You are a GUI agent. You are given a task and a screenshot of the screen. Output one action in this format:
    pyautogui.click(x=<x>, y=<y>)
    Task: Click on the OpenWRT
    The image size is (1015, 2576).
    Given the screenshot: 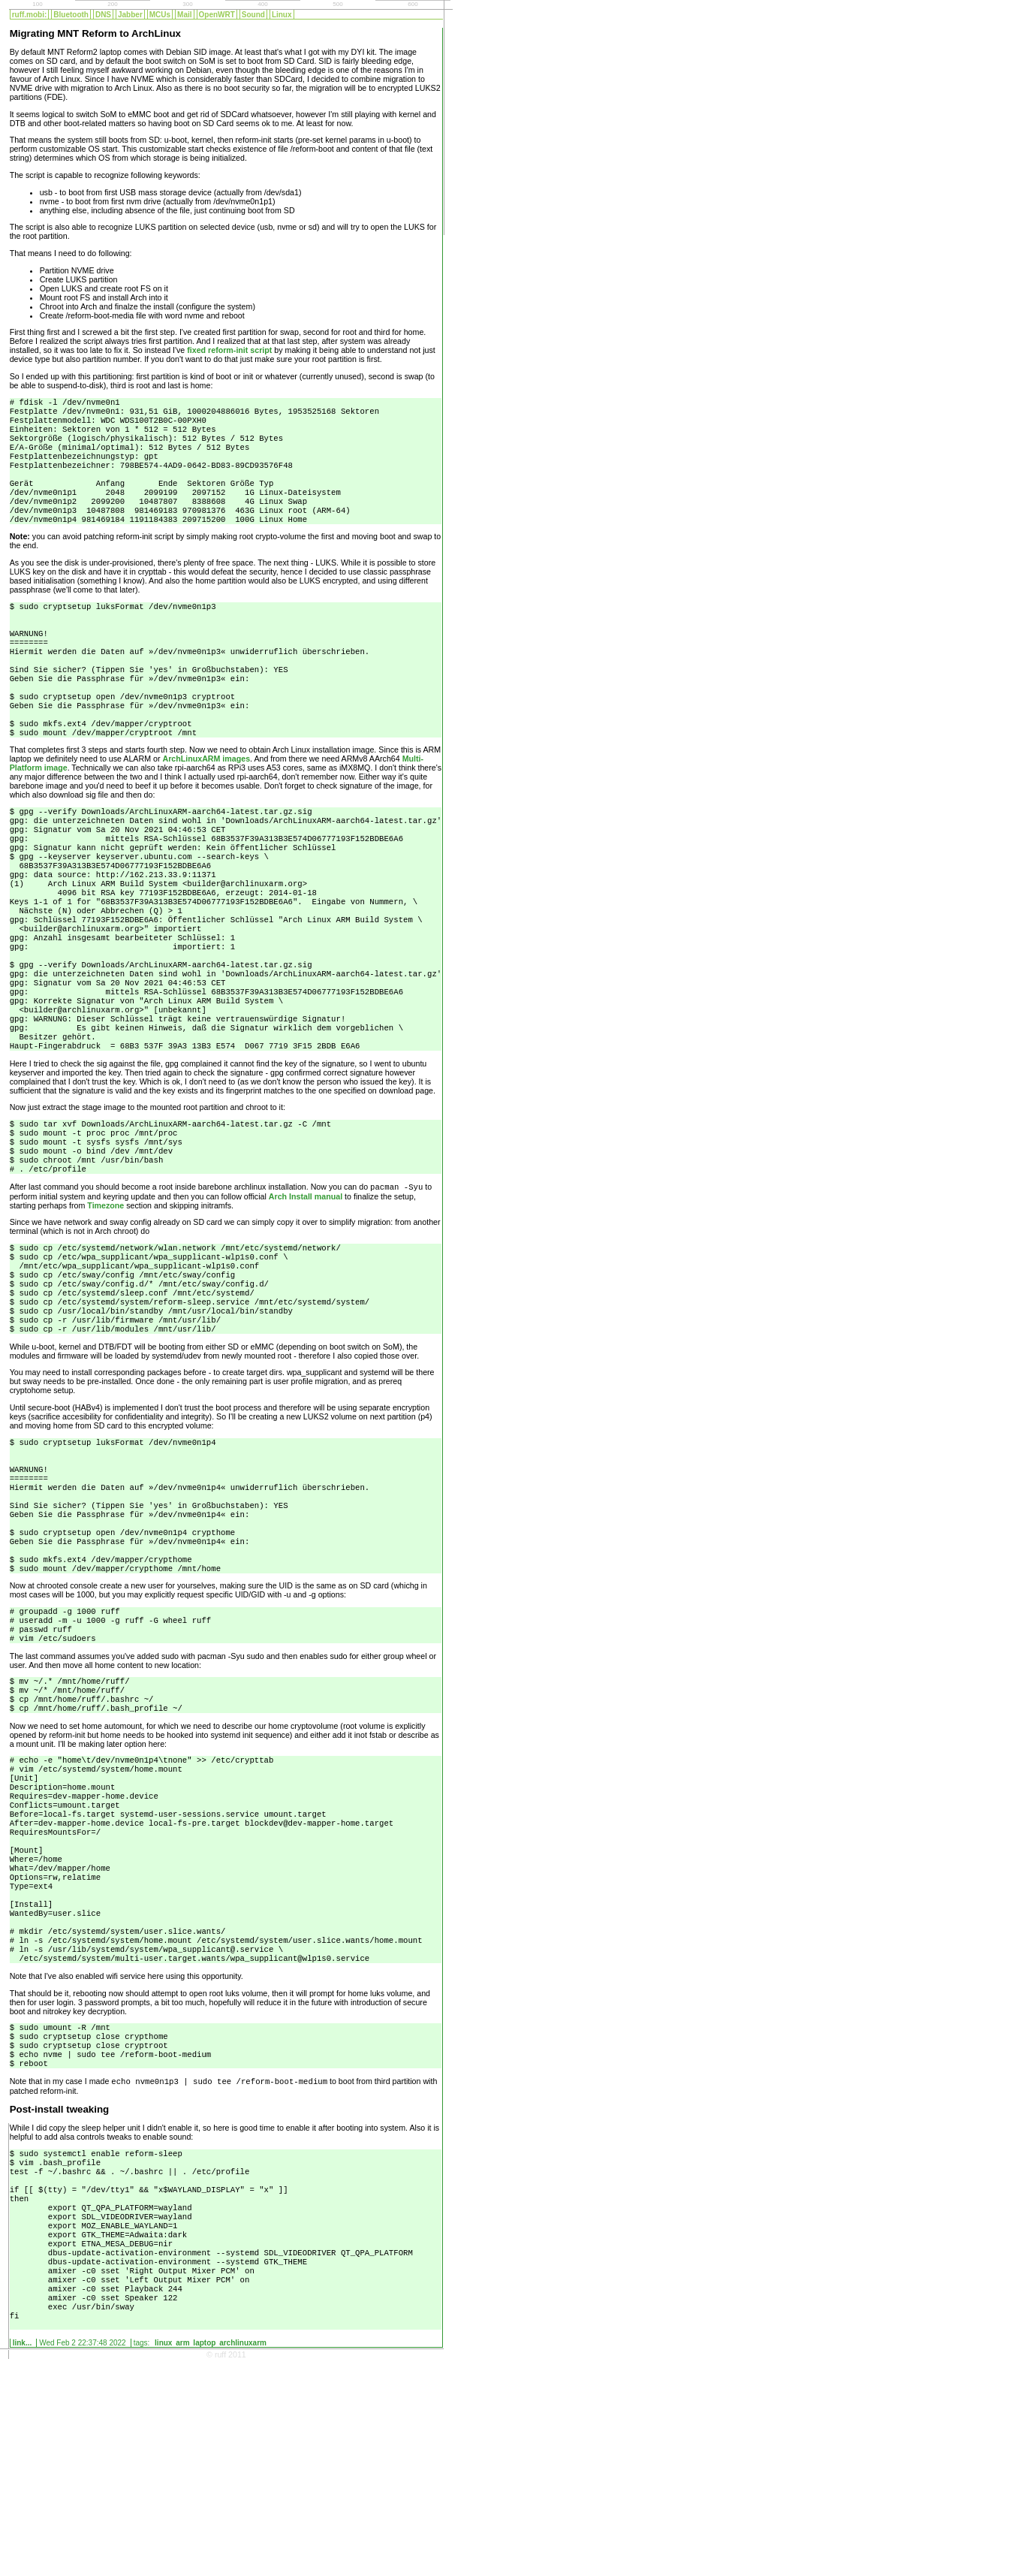 What is the action you would take?
    pyautogui.click(x=217, y=15)
    